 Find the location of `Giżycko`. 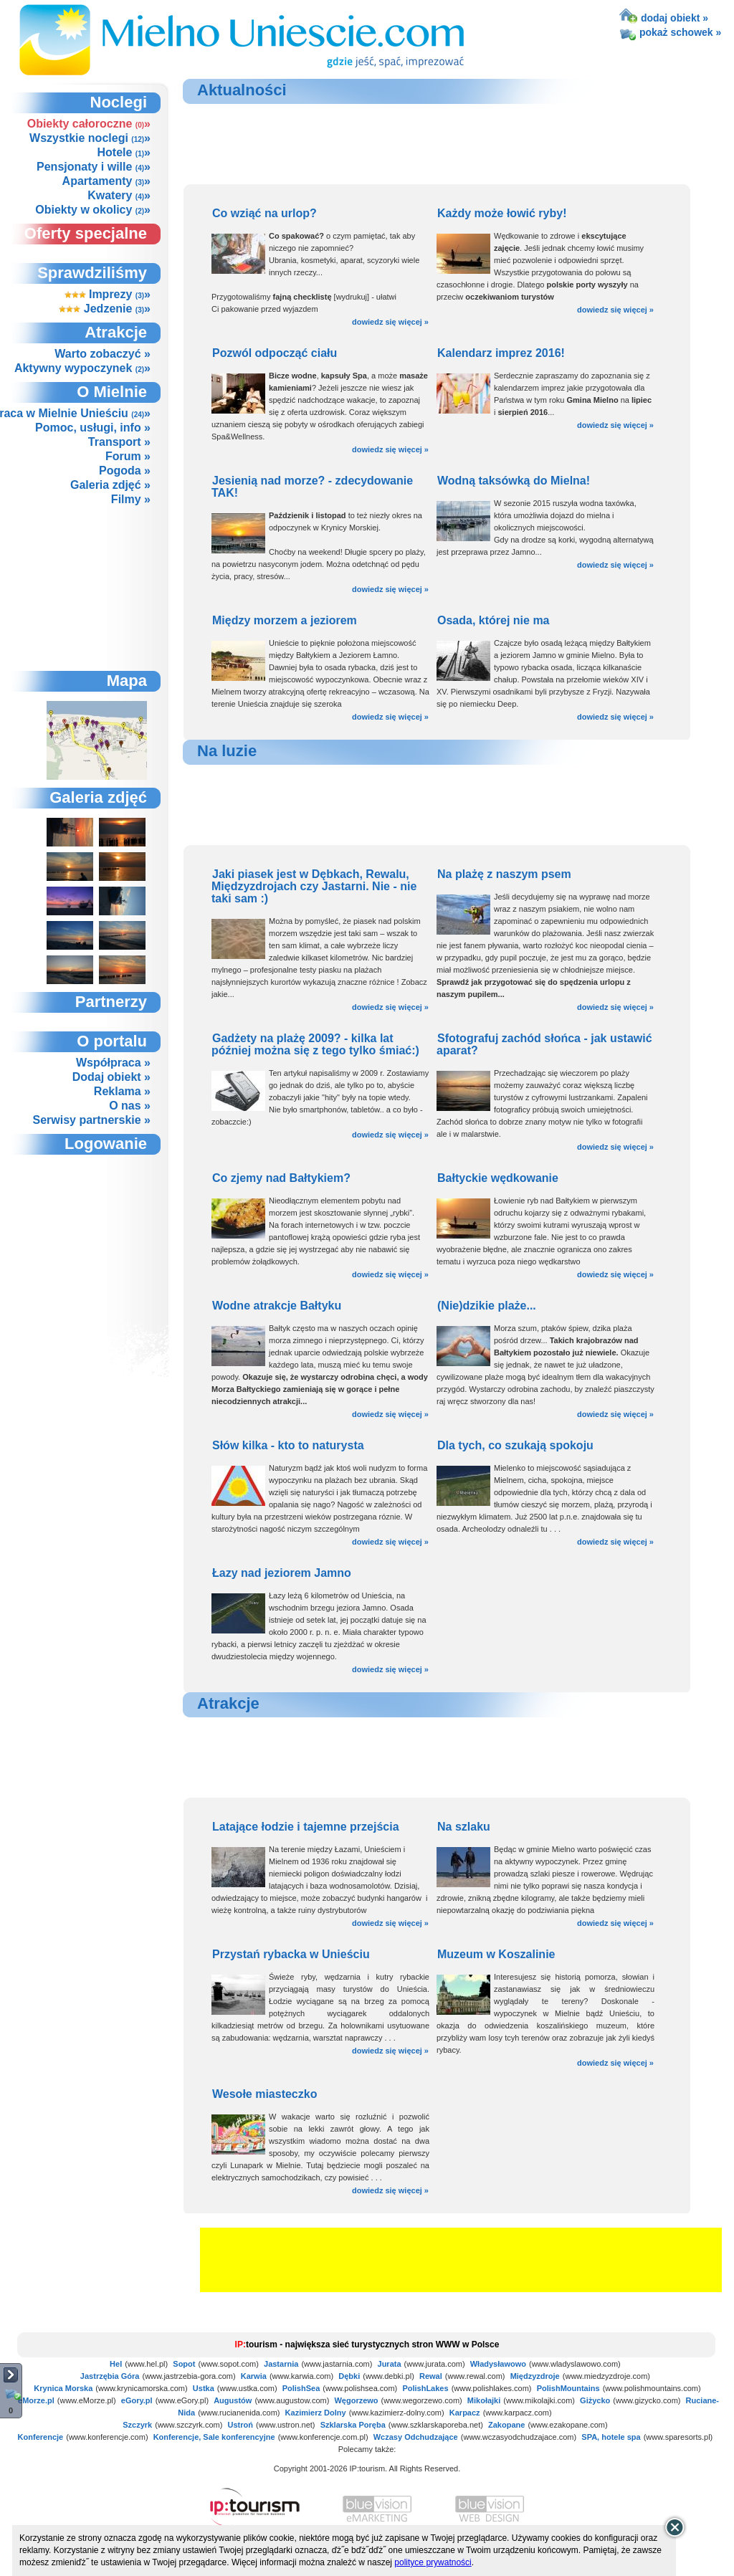

Giżycko is located at coordinates (595, 2400).